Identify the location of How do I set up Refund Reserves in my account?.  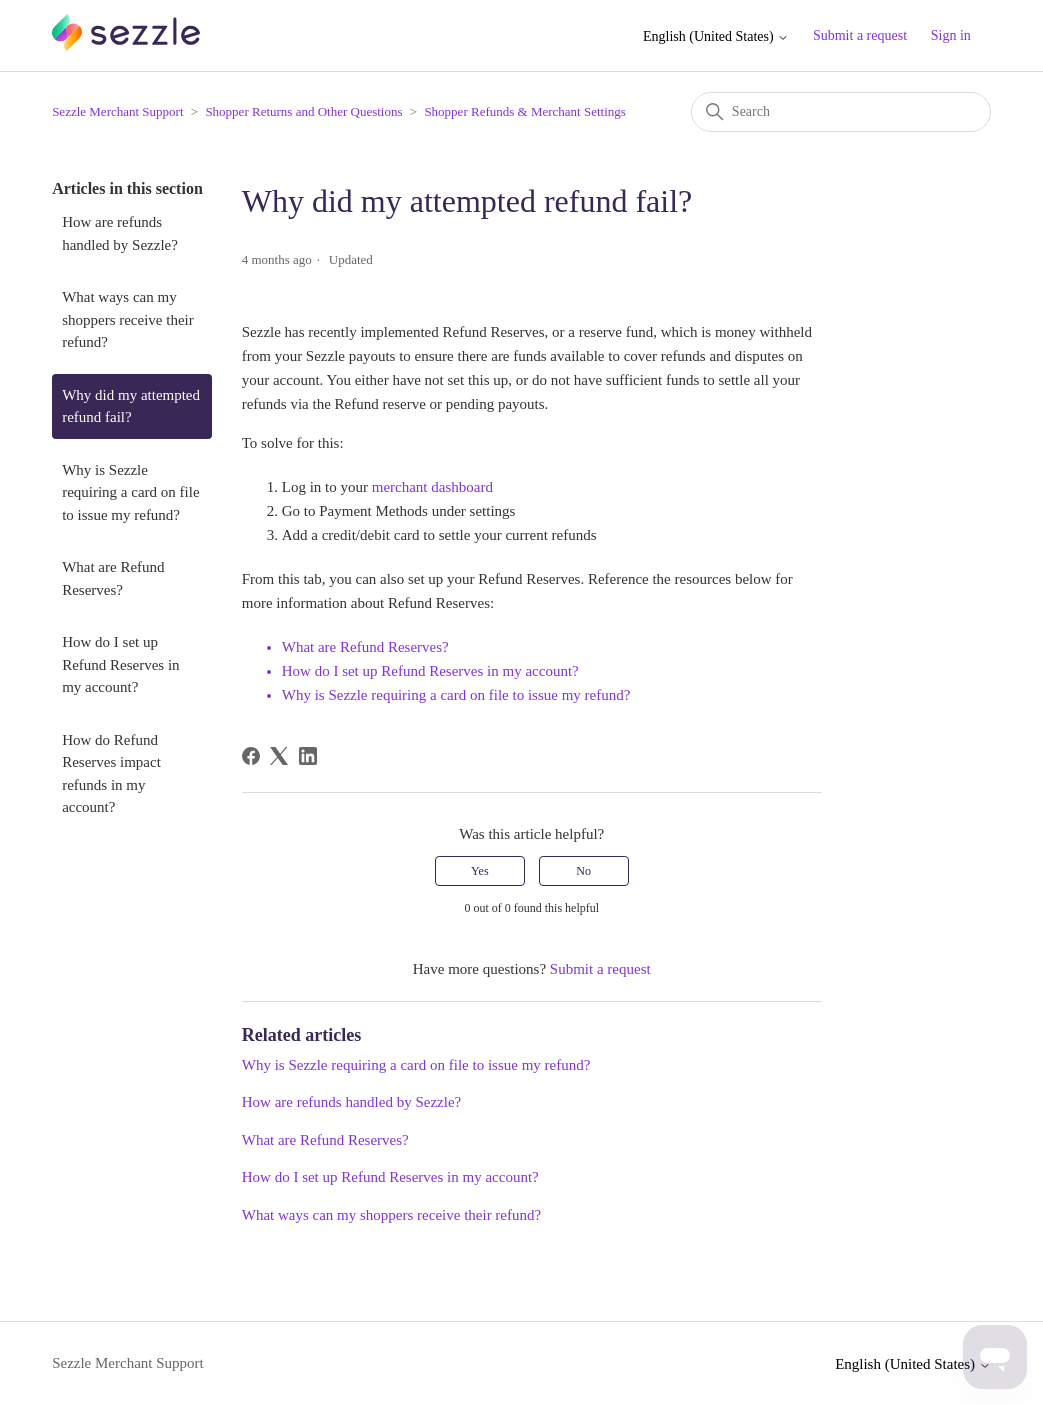
(120, 664).